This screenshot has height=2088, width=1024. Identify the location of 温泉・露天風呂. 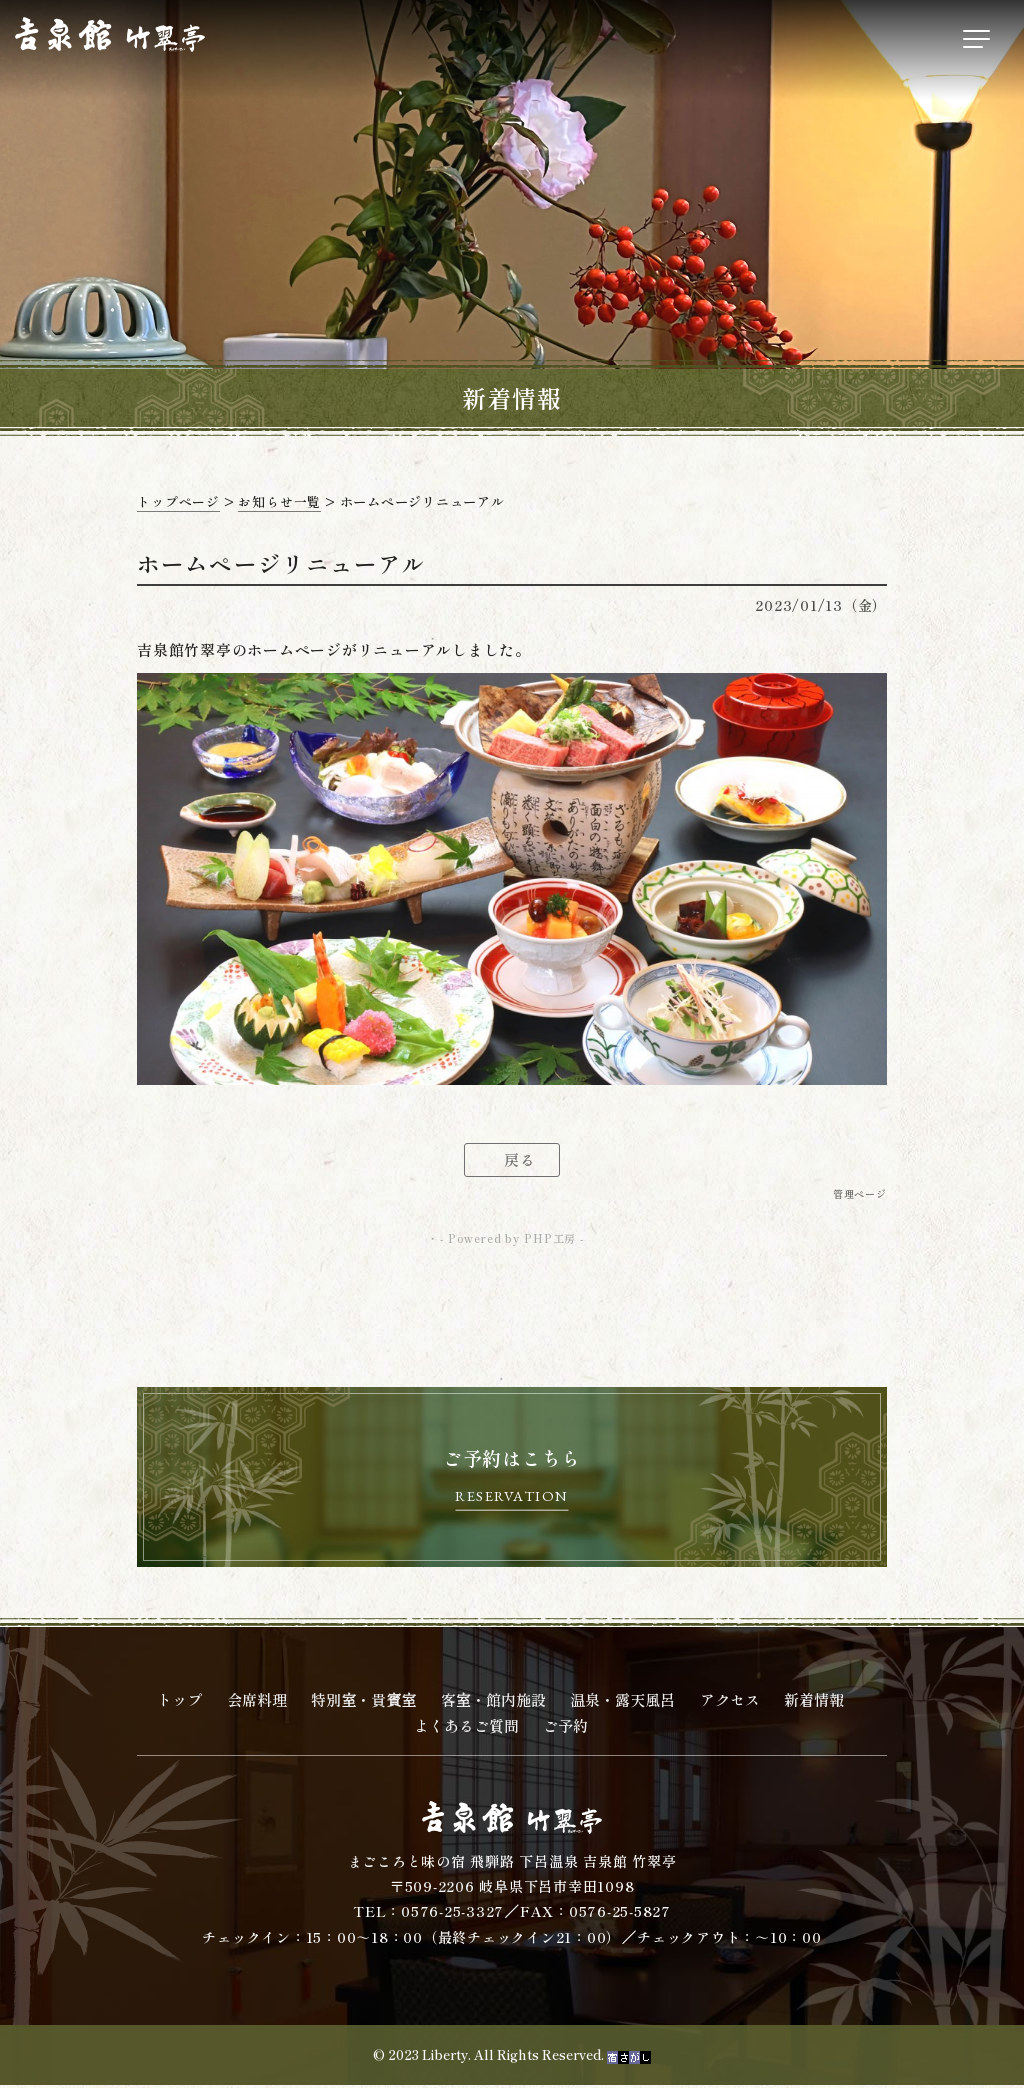
(622, 1703).